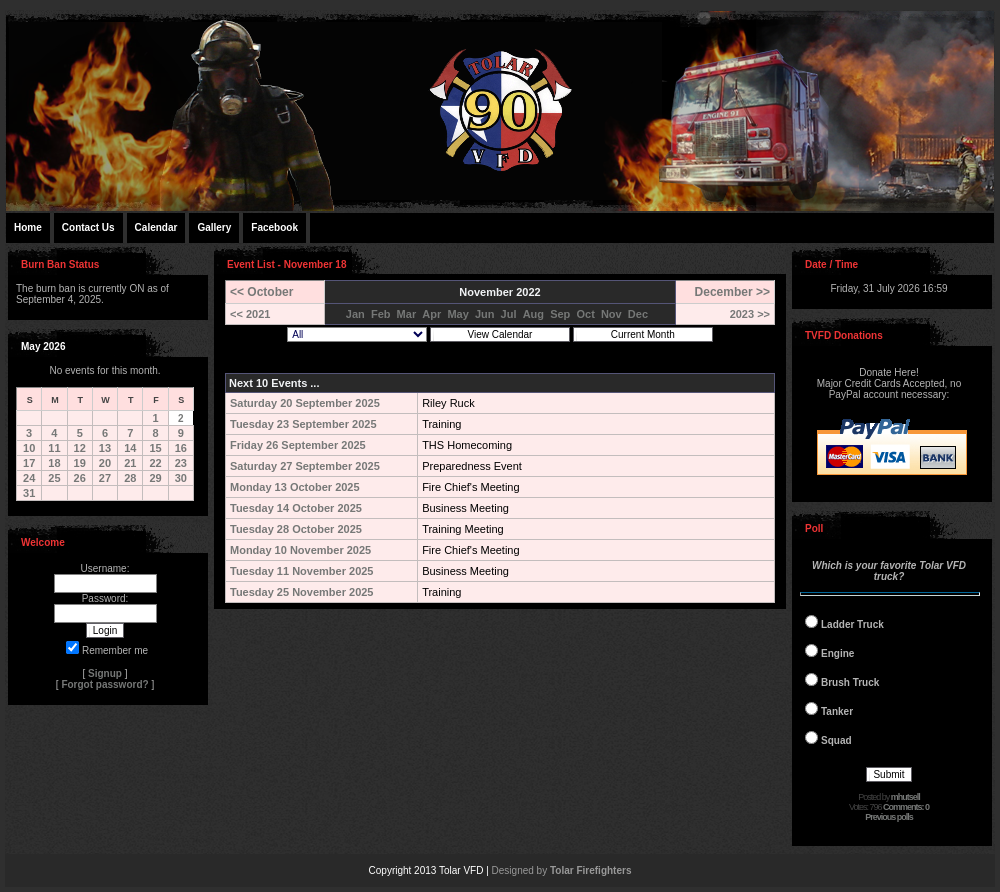 This screenshot has width=1000, height=892. What do you see at coordinates (250, 314) in the screenshot?
I see `<< 2021` at bounding box center [250, 314].